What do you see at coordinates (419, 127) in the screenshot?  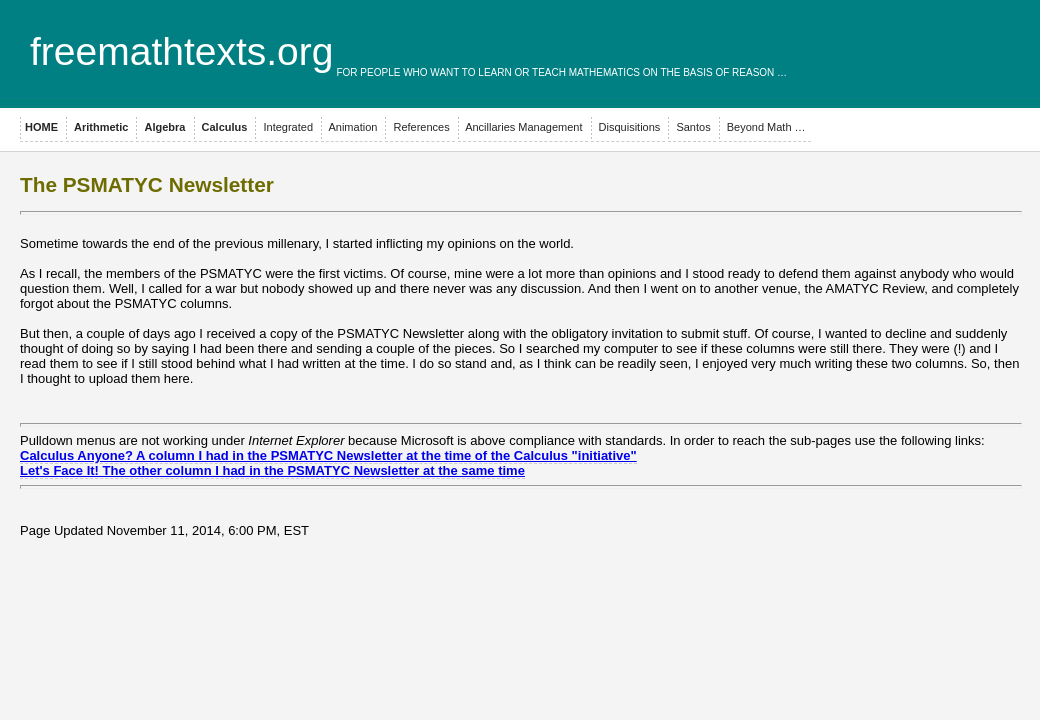 I see `References` at bounding box center [419, 127].